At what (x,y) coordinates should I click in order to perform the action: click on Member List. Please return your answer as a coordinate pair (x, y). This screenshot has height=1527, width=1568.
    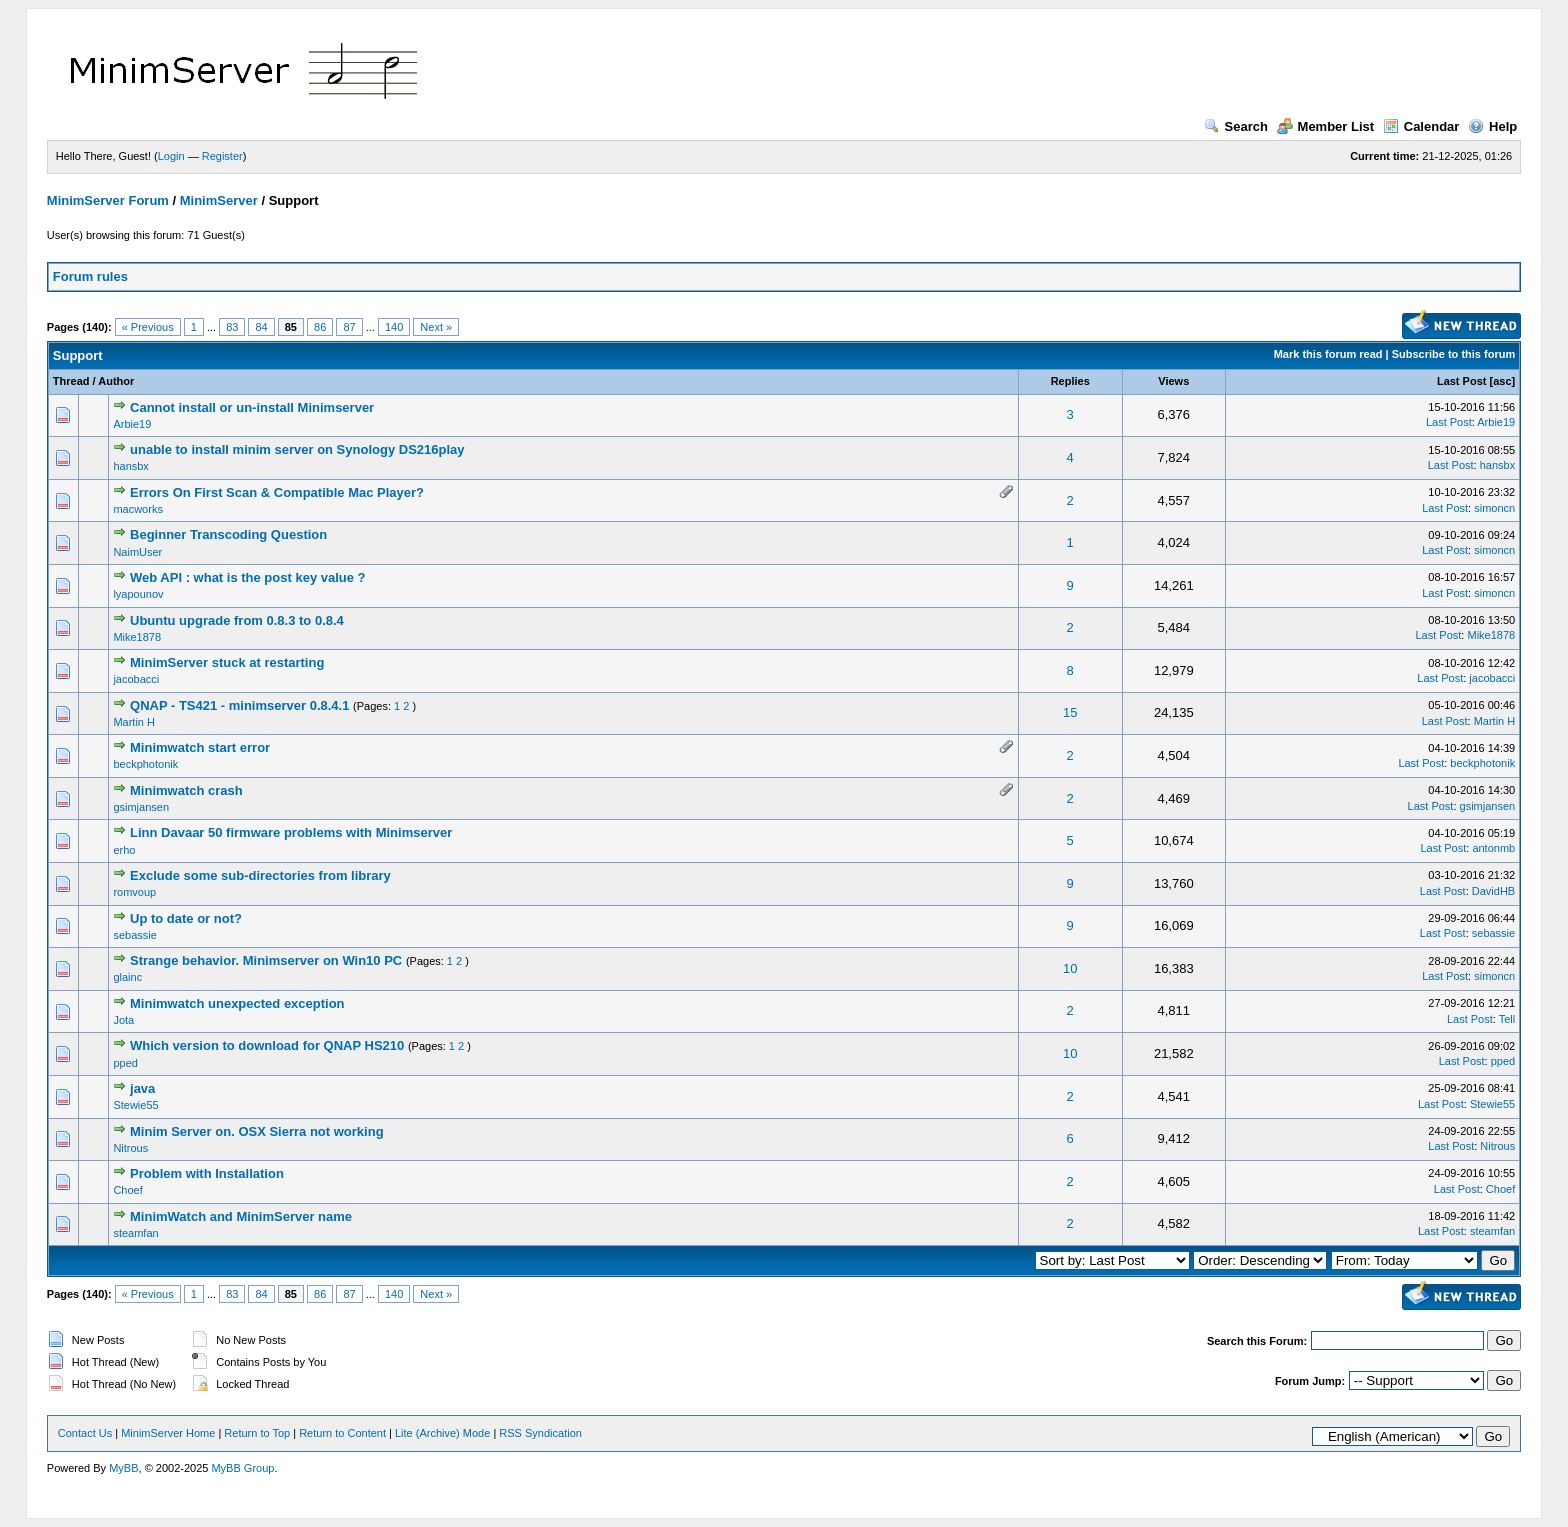
    Looking at the image, I should click on (1326, 126).